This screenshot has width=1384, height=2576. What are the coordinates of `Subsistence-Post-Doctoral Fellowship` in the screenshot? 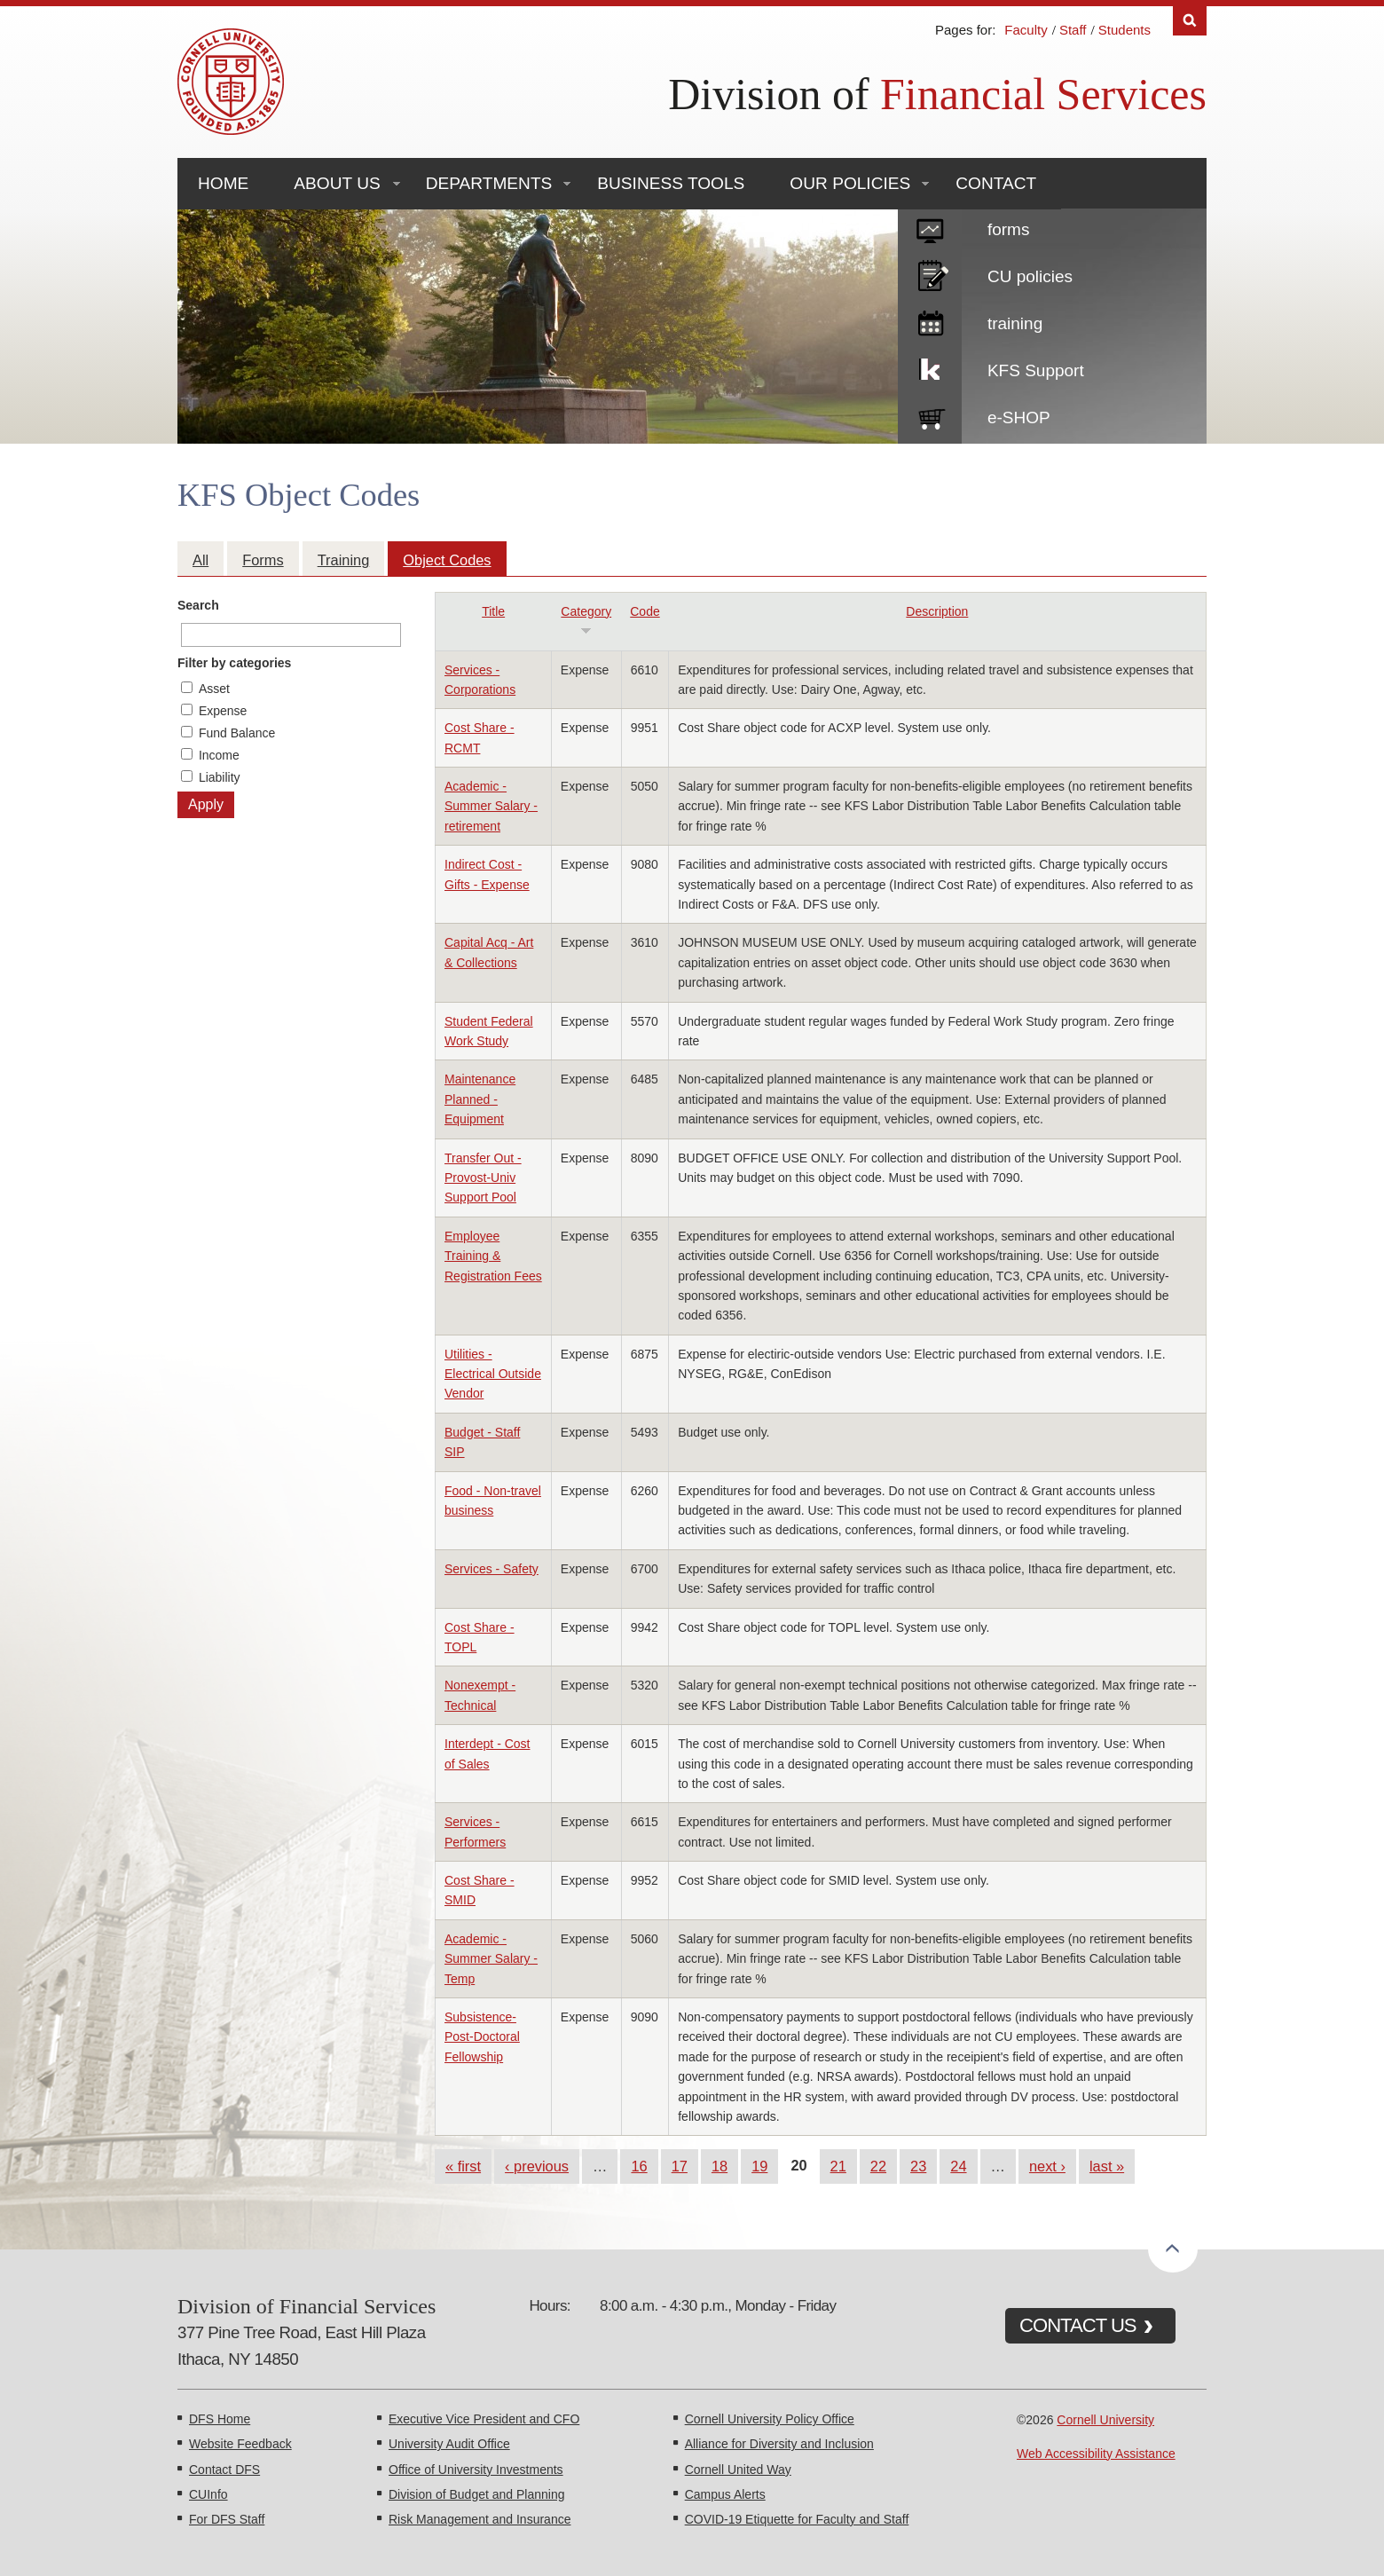 It's located at (482, 2037).